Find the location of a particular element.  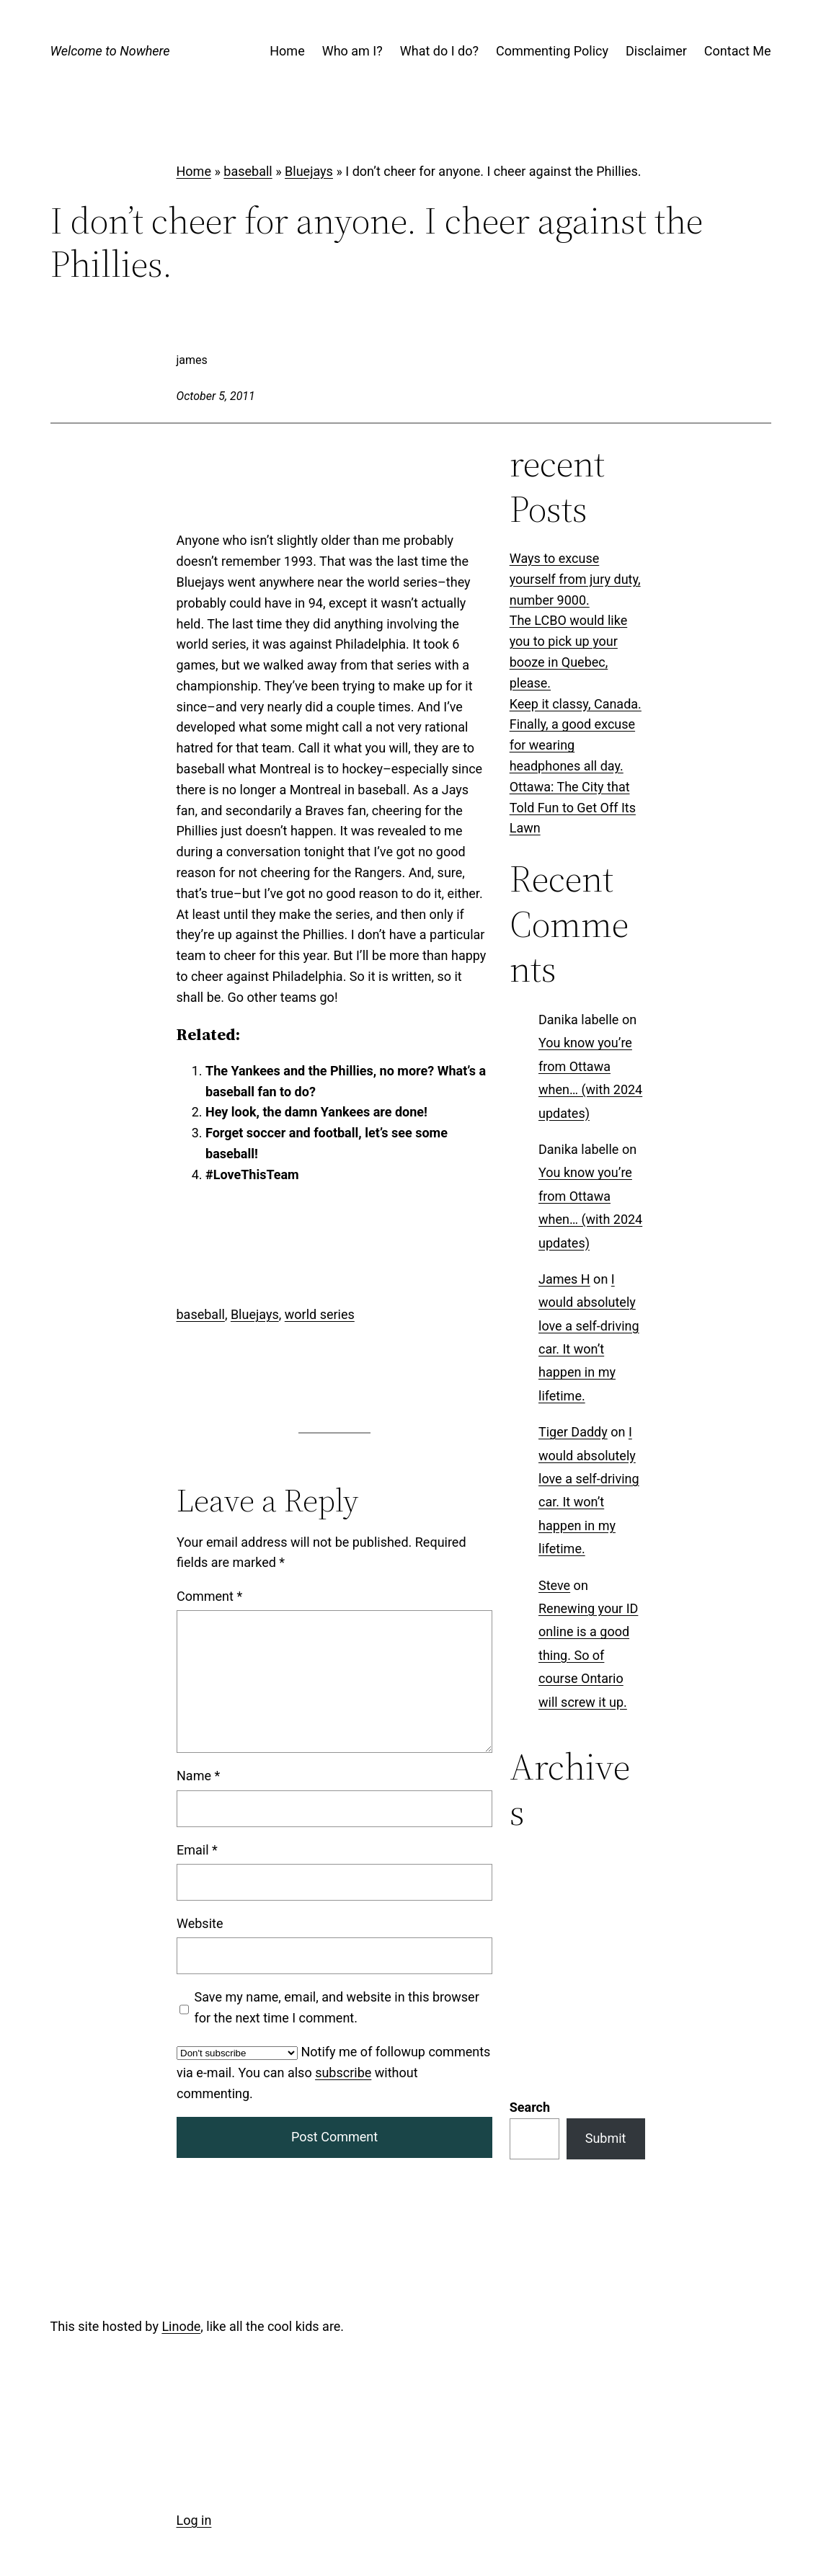

Website is located at coordinates (200, 1923).